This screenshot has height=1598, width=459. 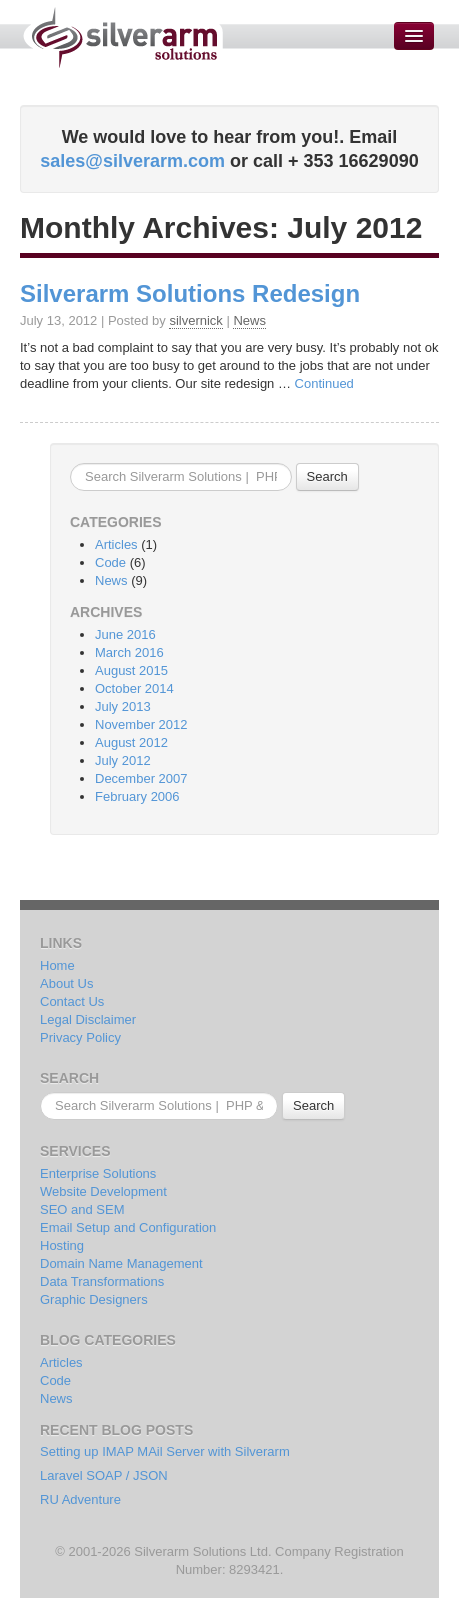 I want to click on December 2007, so click(x=141, y=778).